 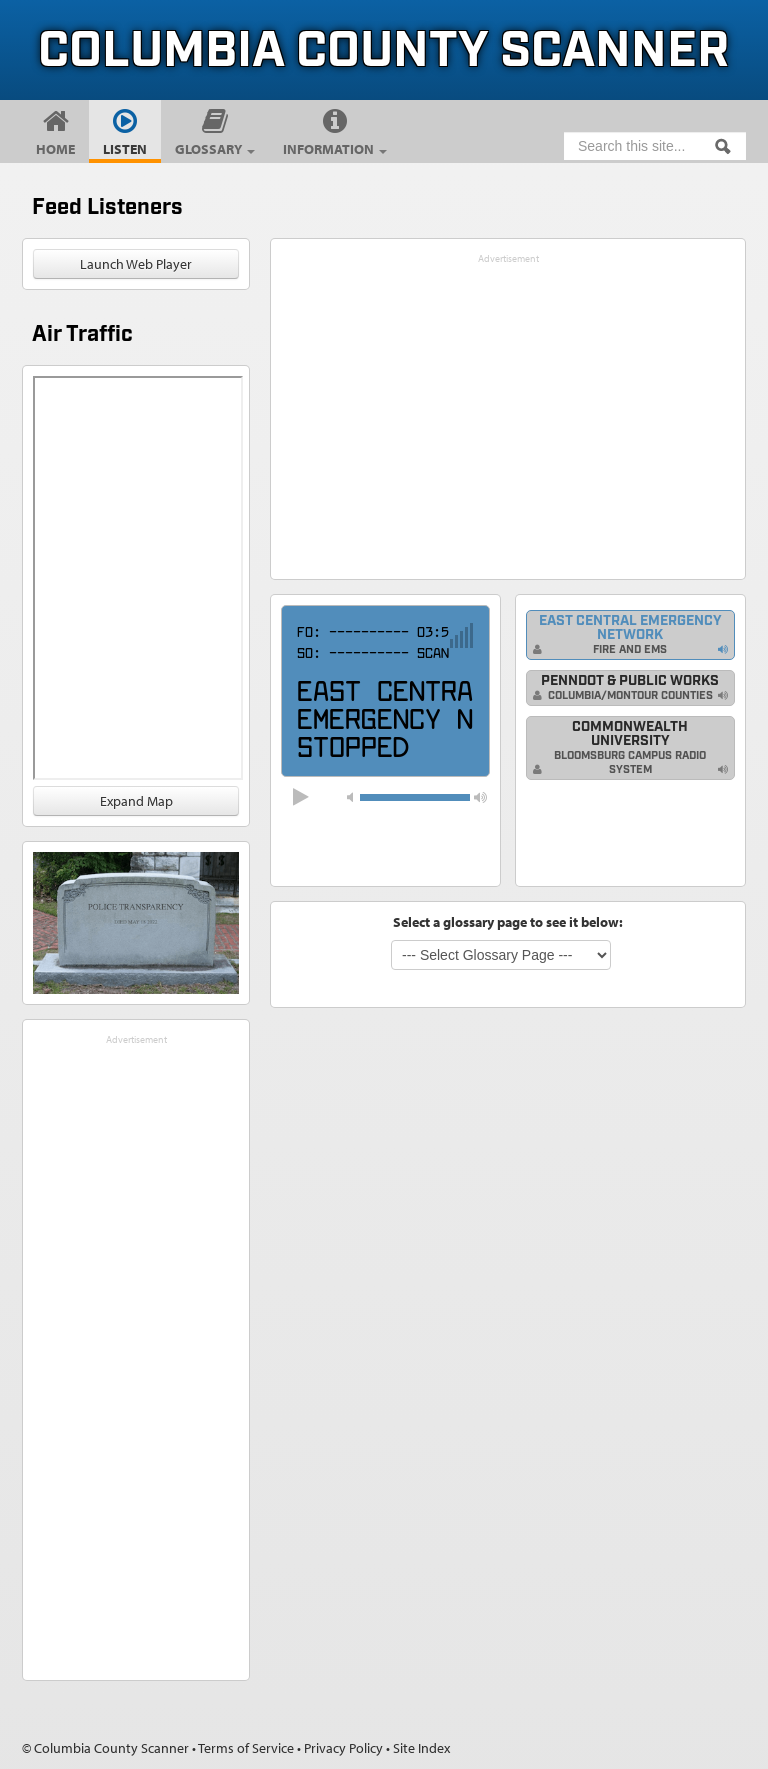 What do you see at coordinates (136, 801) in the screenshot?
I see `Expand Map` at bounding box center [136, 801].